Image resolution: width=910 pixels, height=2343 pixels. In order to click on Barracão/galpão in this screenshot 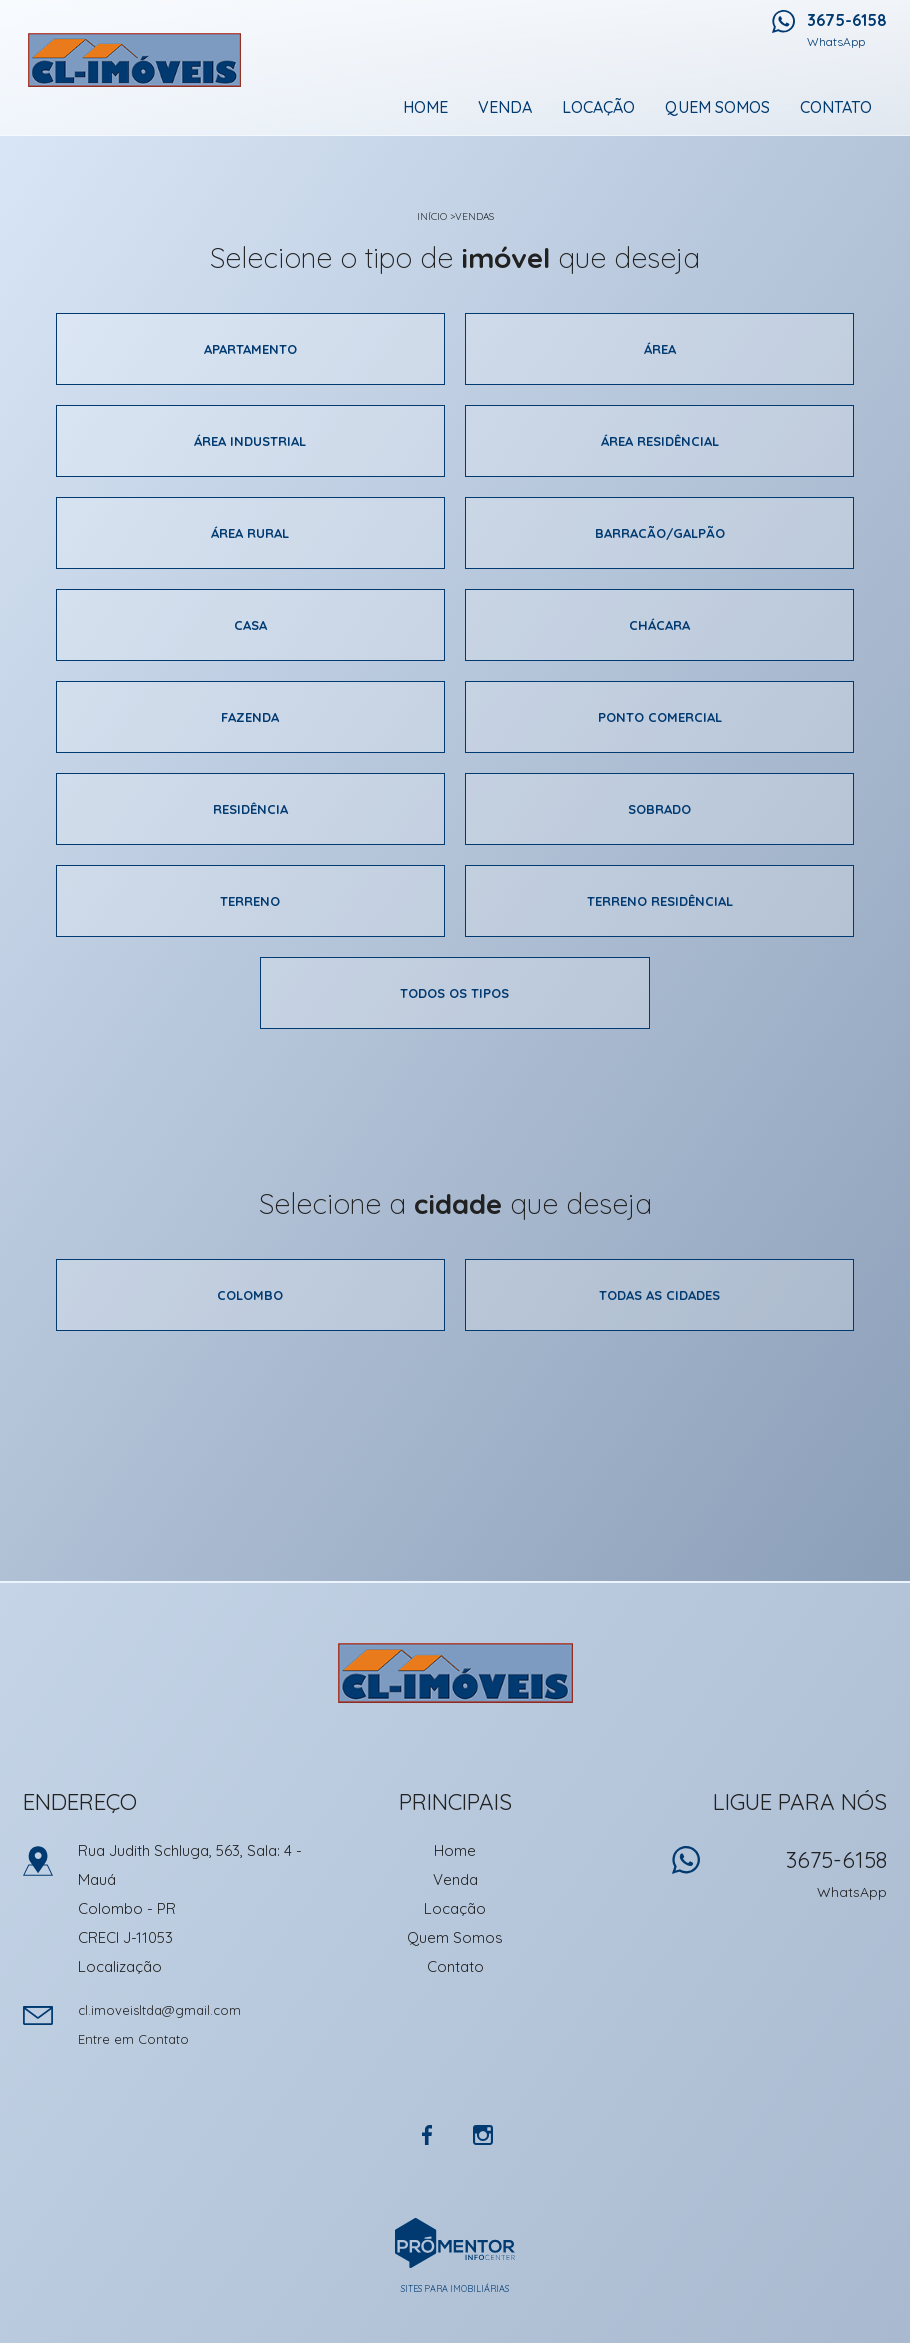, I will do `click(660, 533)`.